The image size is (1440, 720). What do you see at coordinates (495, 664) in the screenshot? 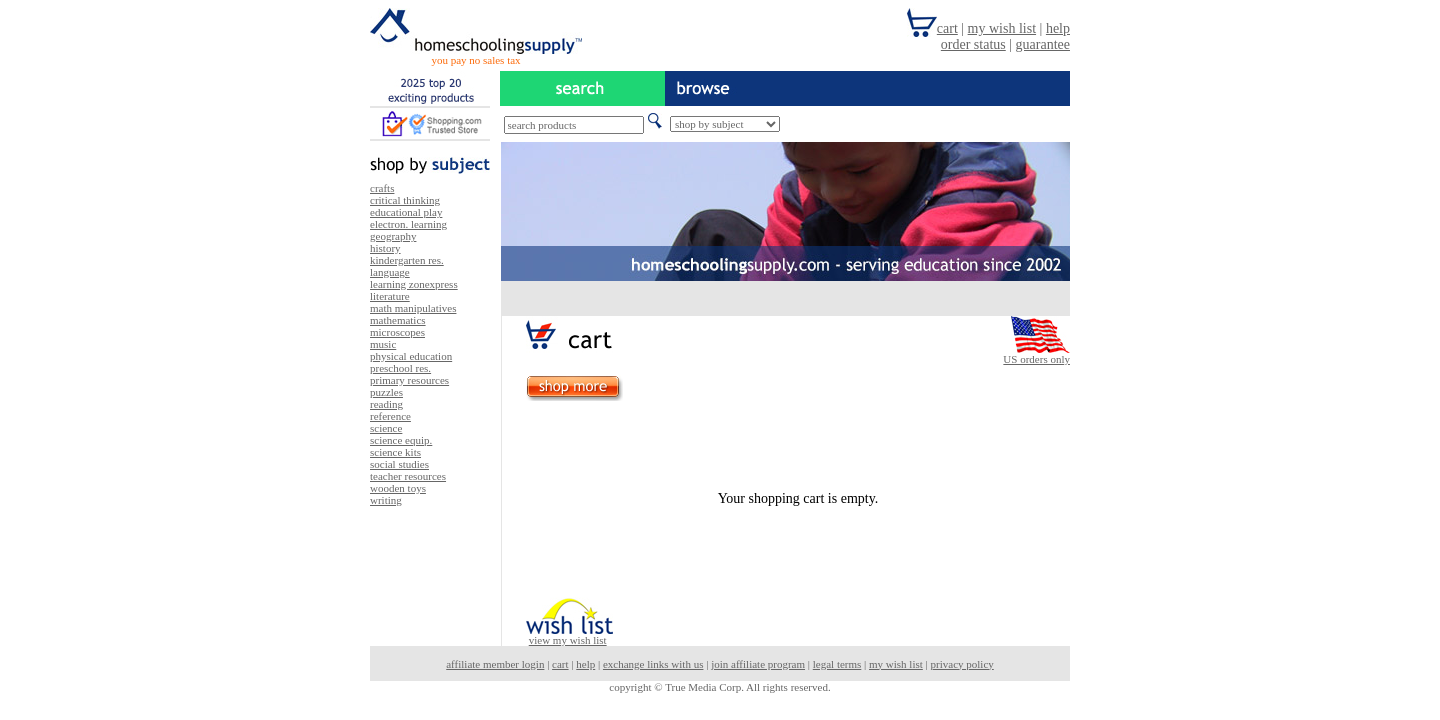
I see `affiliate member login` at bounding box center [495, 664].